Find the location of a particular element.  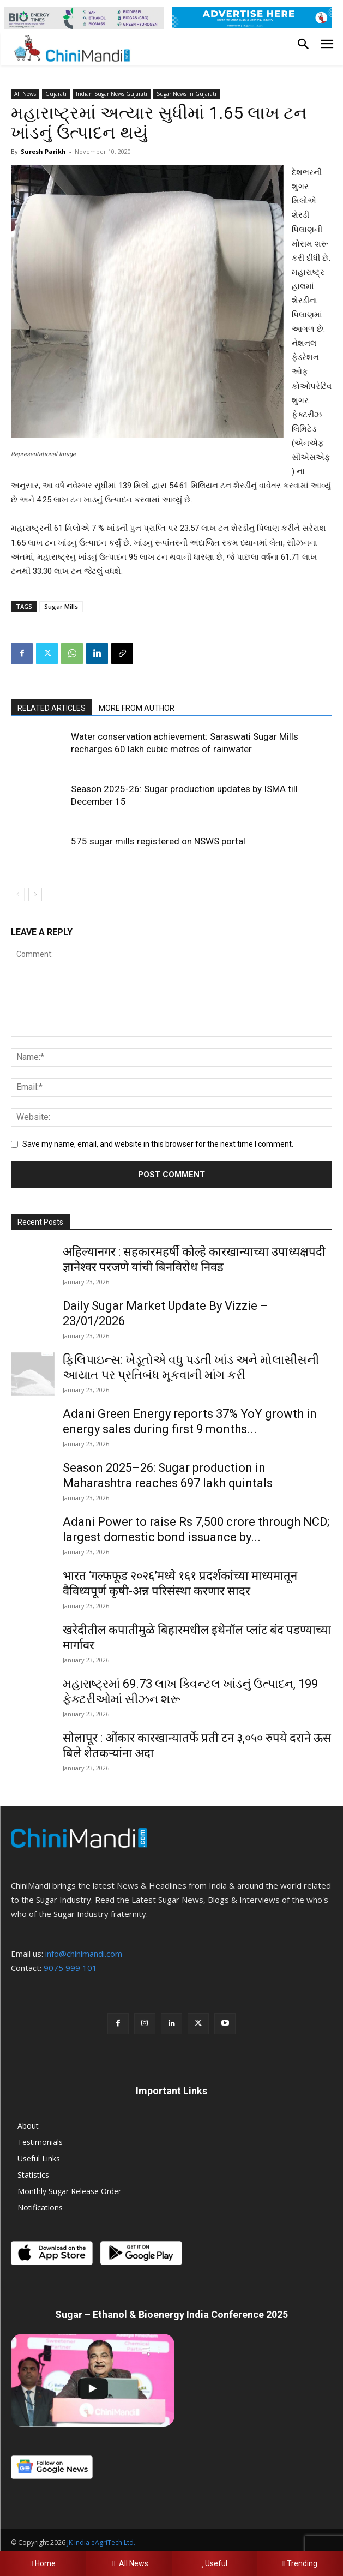

[next-page] is located at coordinates (35, 894).